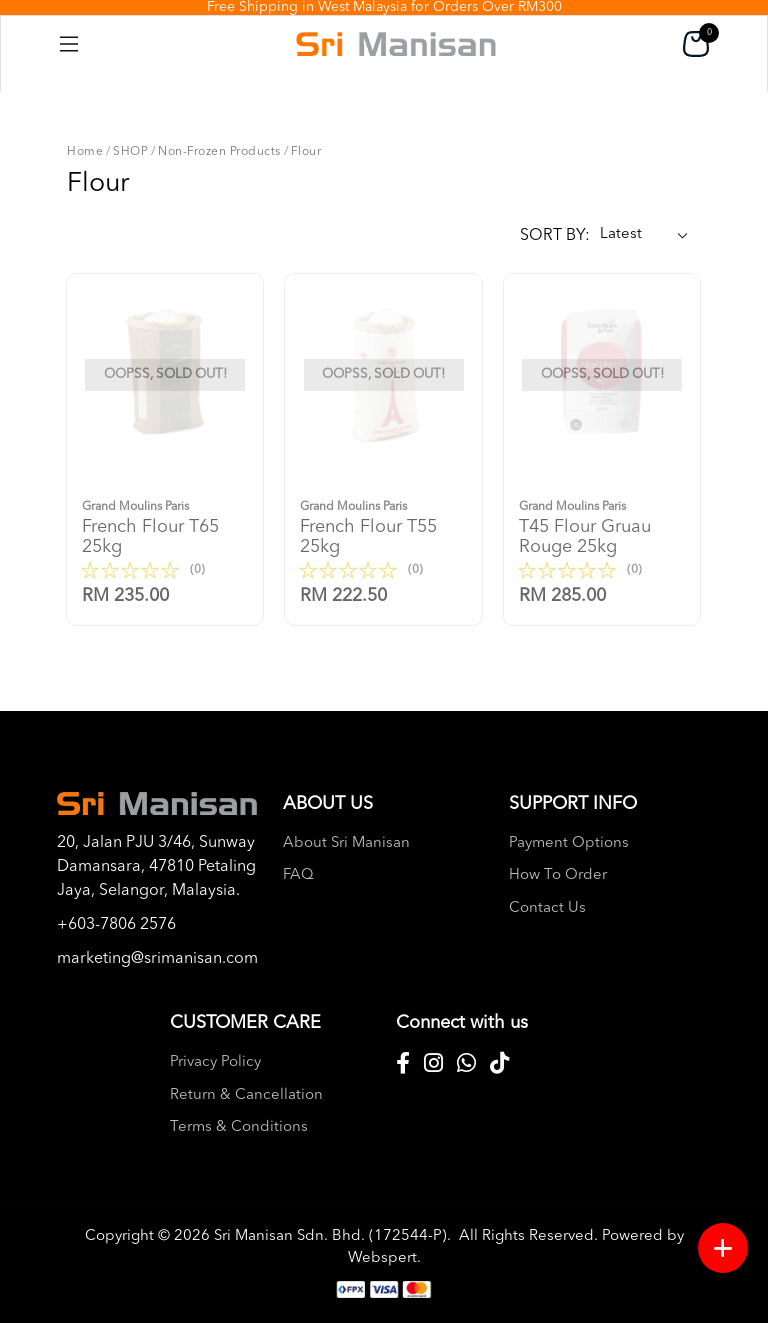 The height and width of the screenshot is (1323, 768). I want to click on Sri Manisan Sdn. Bhd. (172544-P), so click(330, 1236).